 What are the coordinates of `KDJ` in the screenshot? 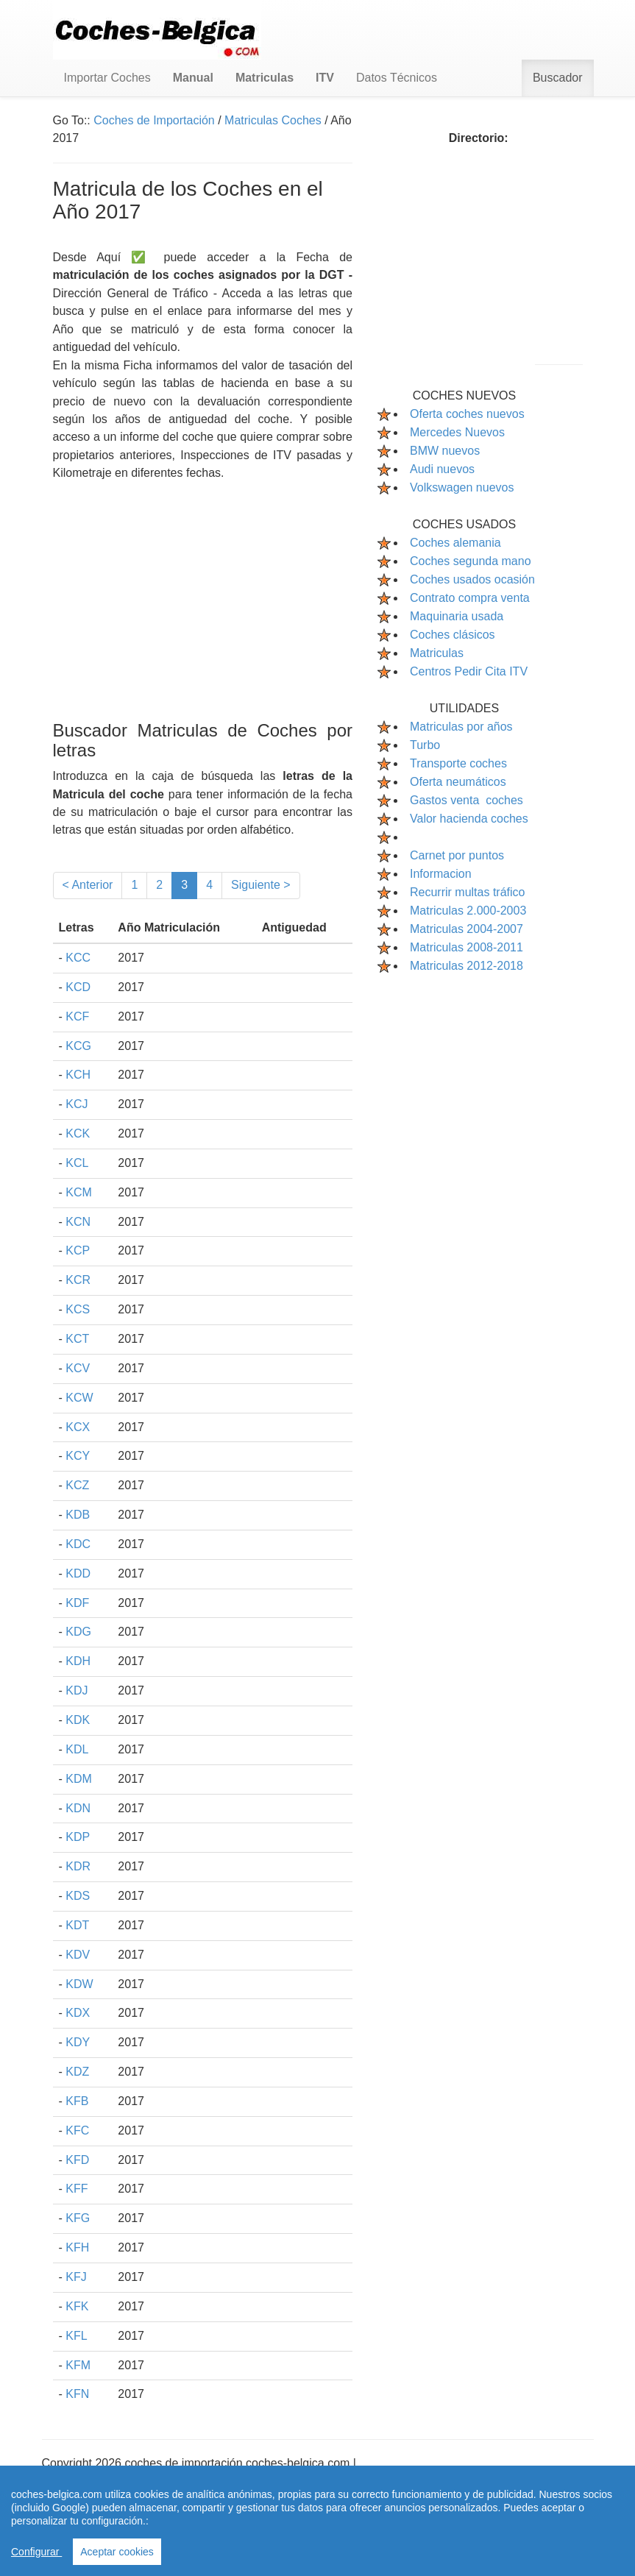 It's located at (76, 1690).